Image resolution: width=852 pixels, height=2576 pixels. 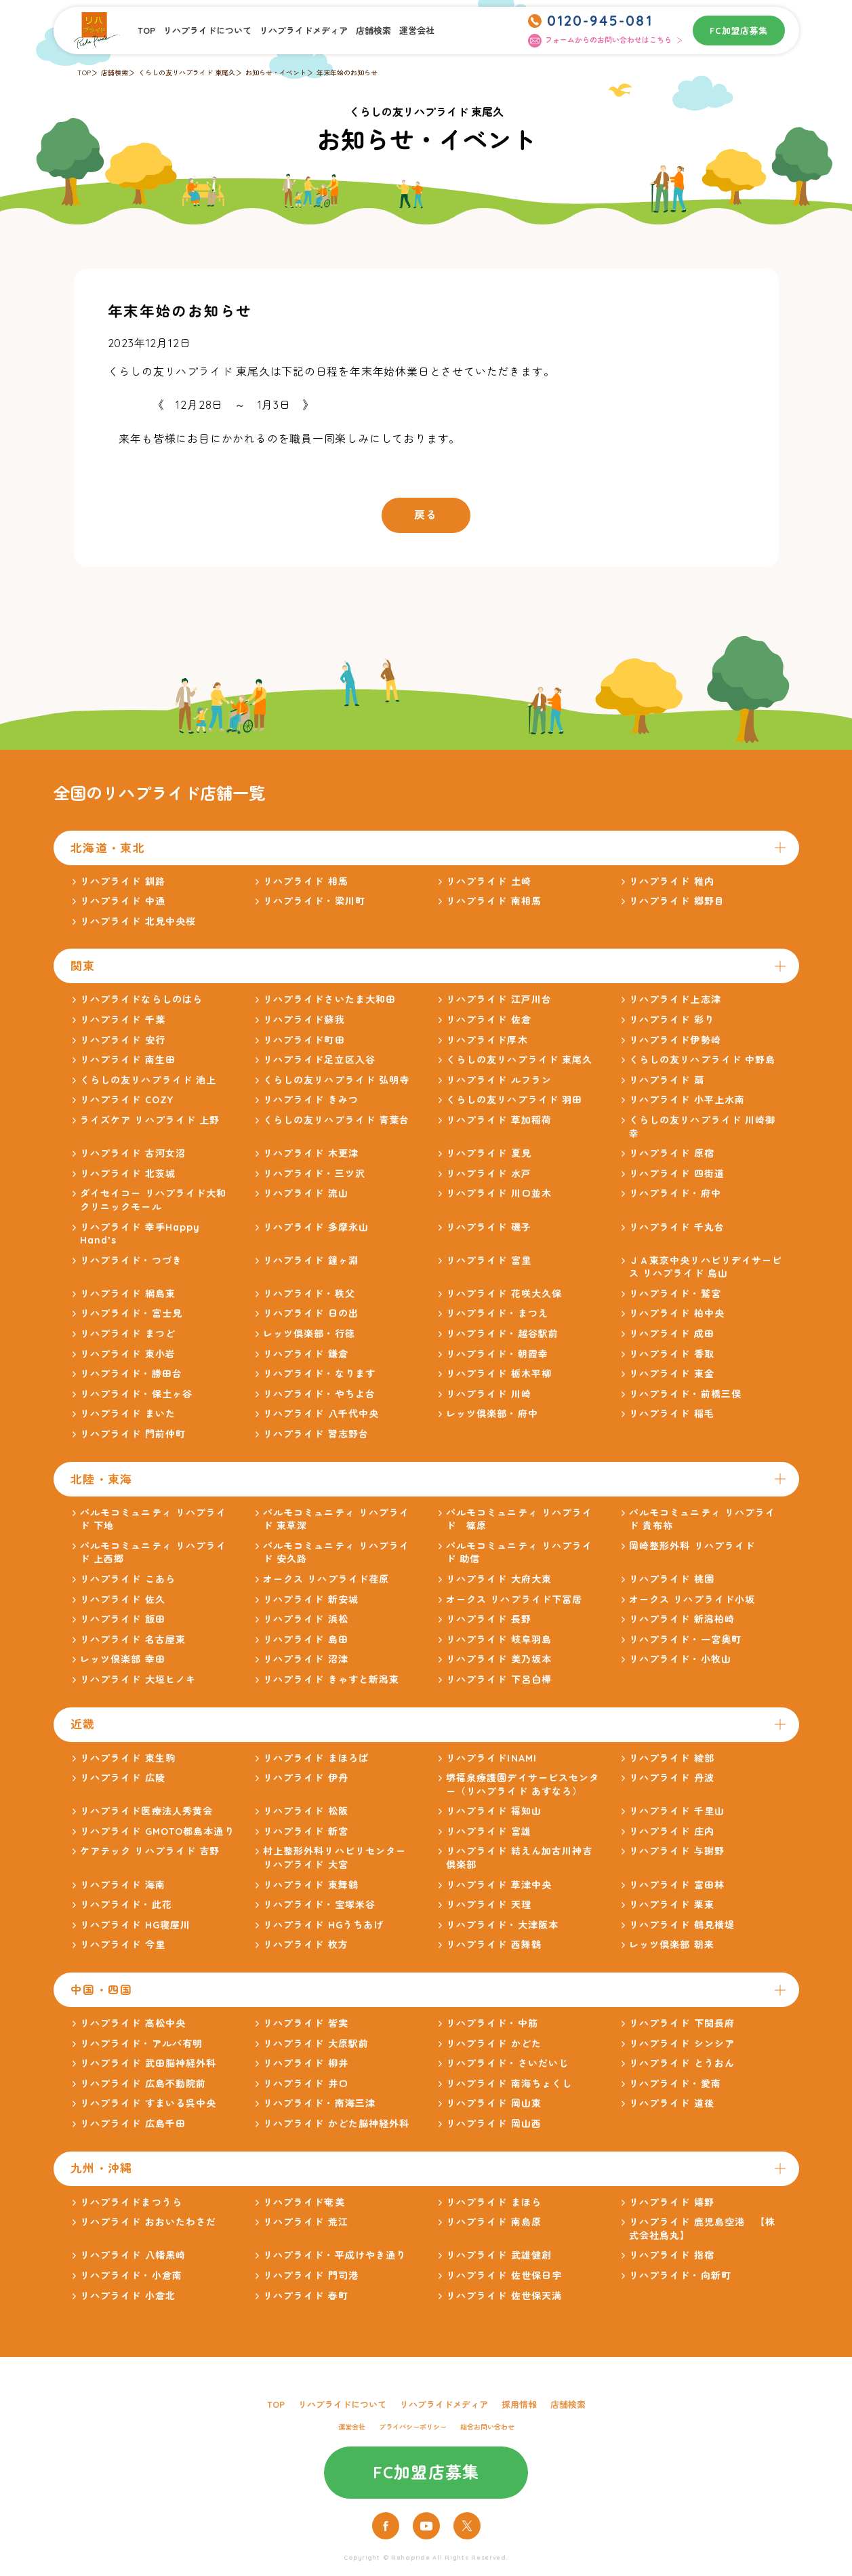 What do you see at coordinates (128, 2296) in the screenshot?
I see `リハプライド 小倉北` at bounding box center [128, 2296].